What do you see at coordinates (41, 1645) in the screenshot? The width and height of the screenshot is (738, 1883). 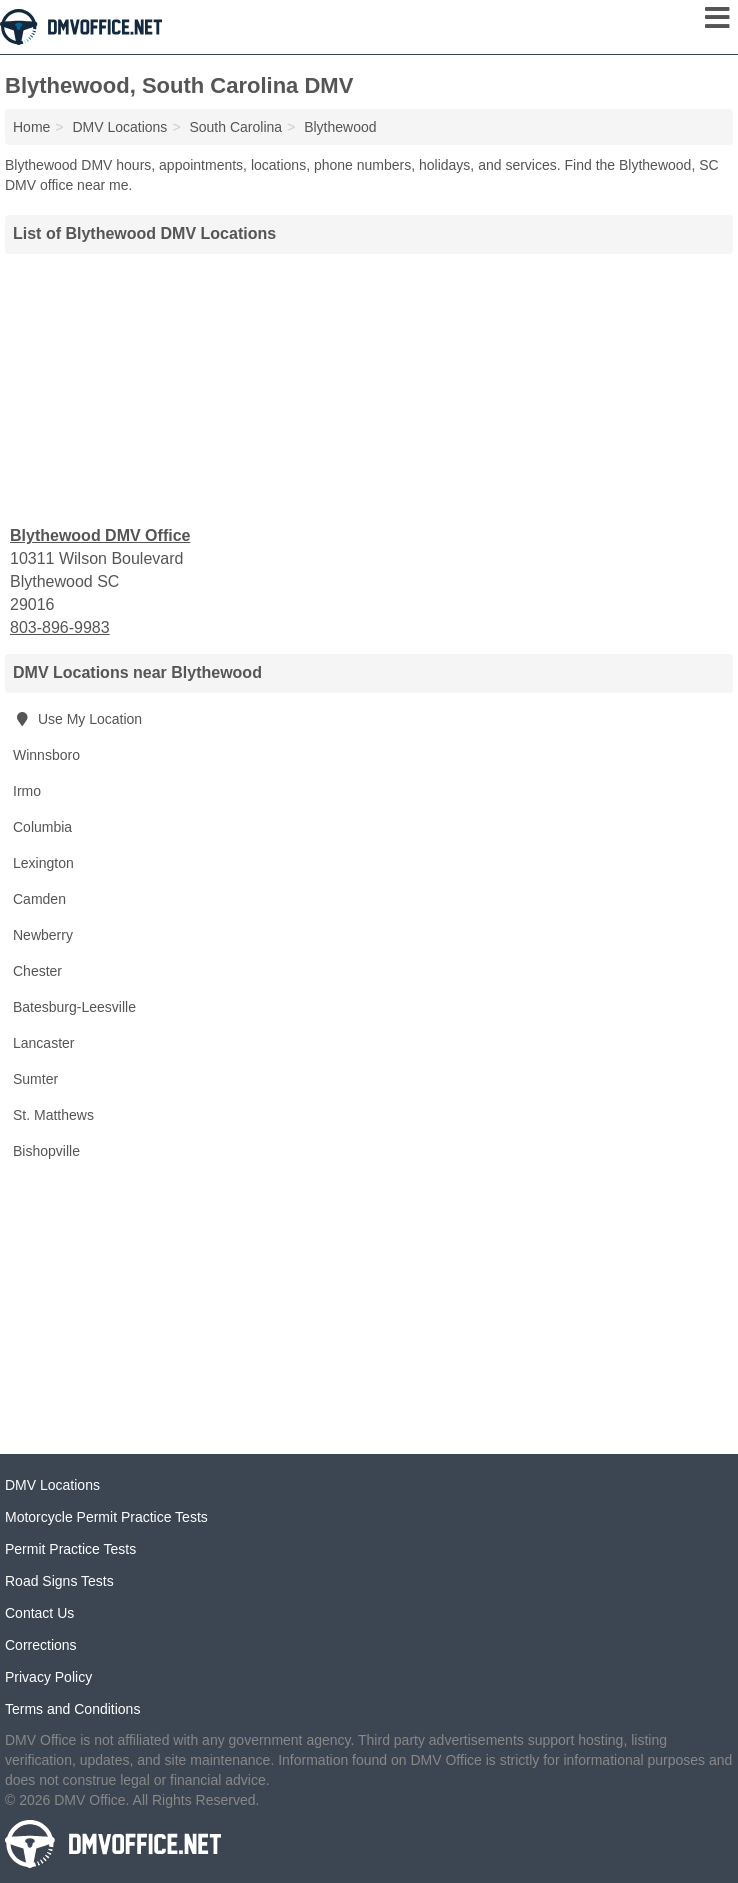 I see `Corrections` at bounding box center [41, 1645].